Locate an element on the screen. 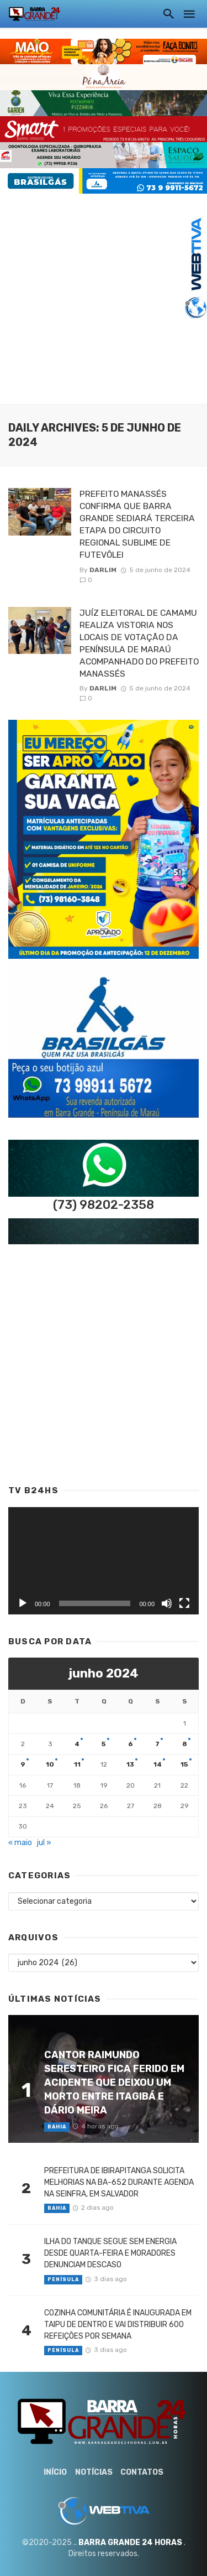 The width and height of the screenshot is (207, 2576). jul » is located at coordinates (44, 1842).